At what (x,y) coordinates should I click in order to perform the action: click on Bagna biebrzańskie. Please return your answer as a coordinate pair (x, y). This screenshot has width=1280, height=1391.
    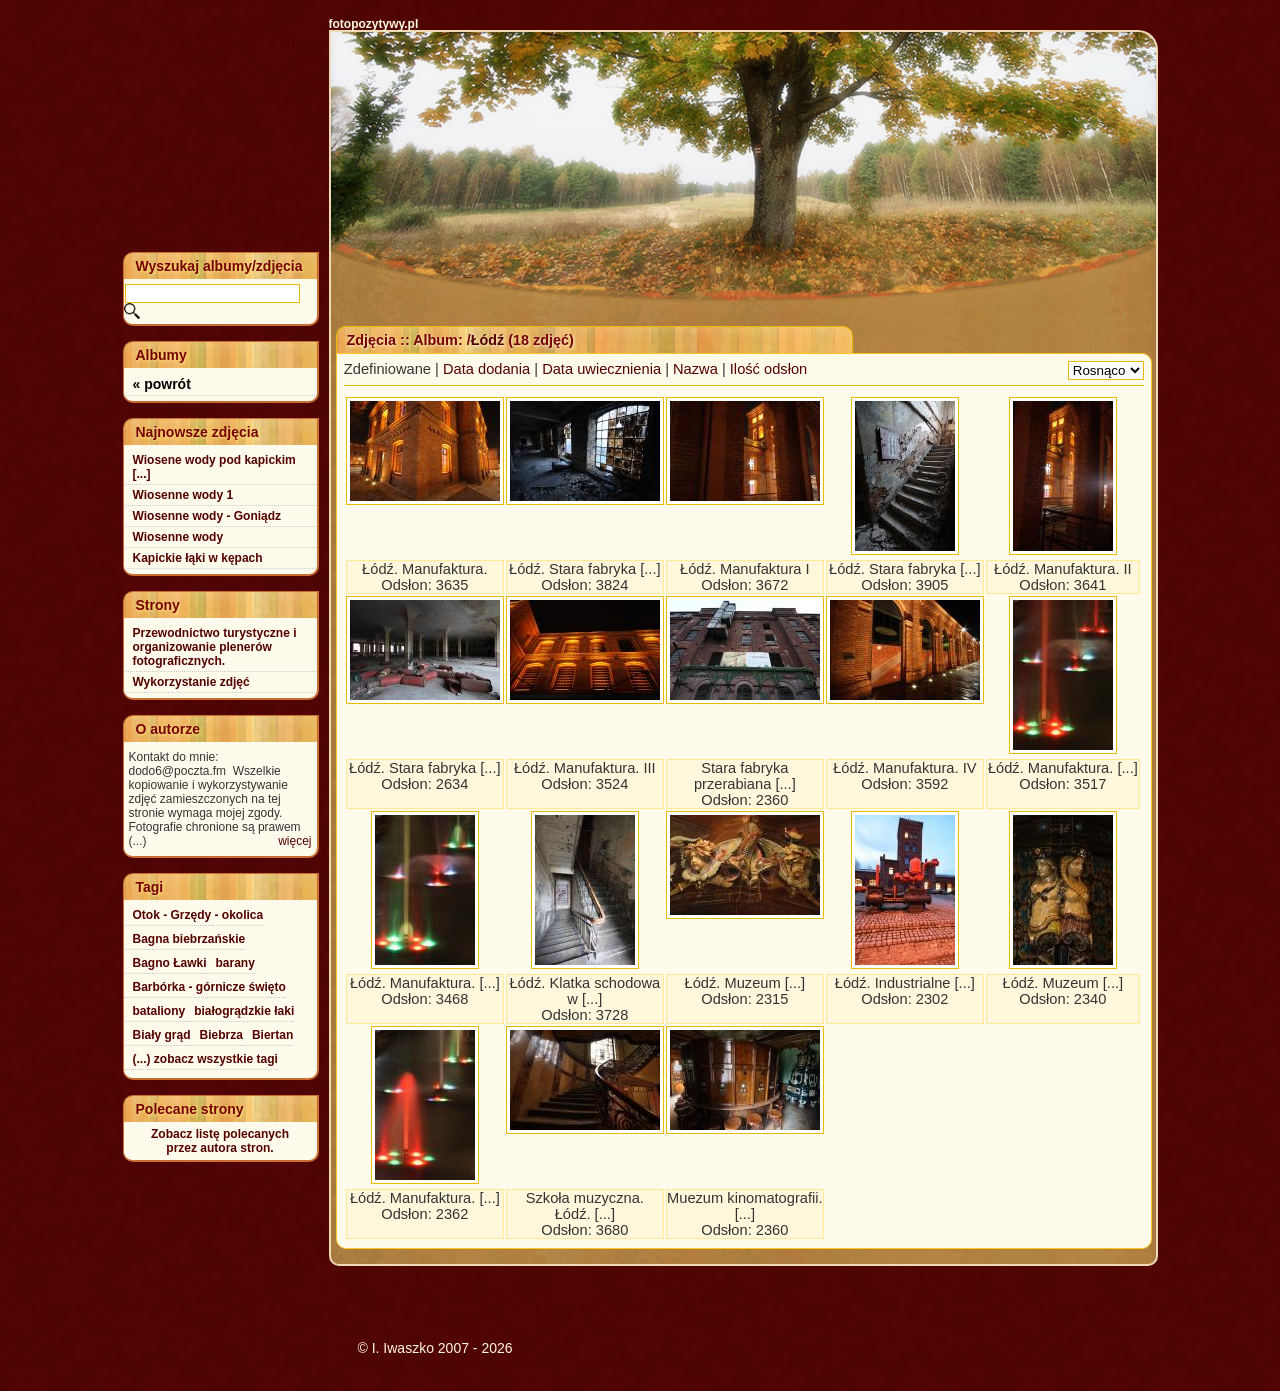
    Looking at the image, I should click on (189, 939).